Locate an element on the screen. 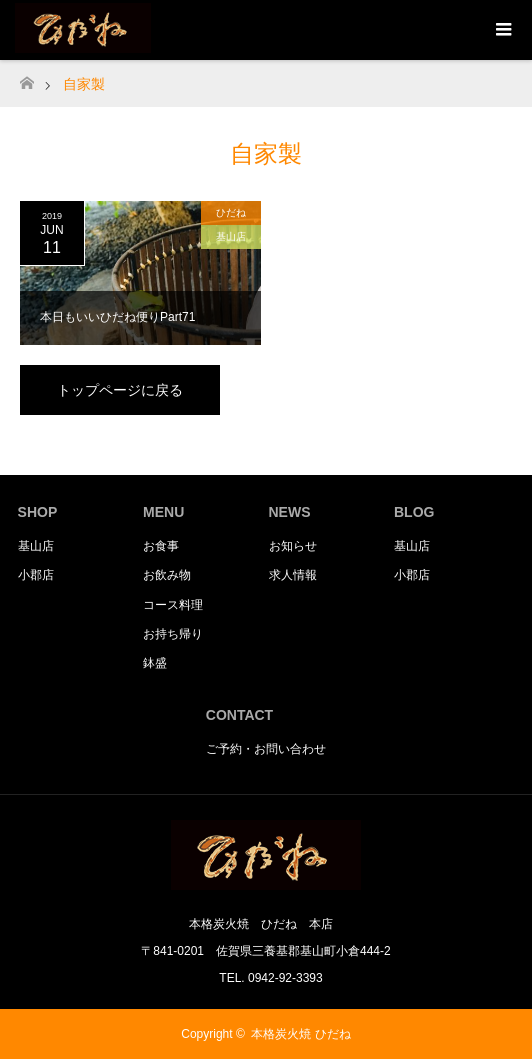 This screenshot has width=532, height=1059. お飲み物 is located at coordinates (167, 575).